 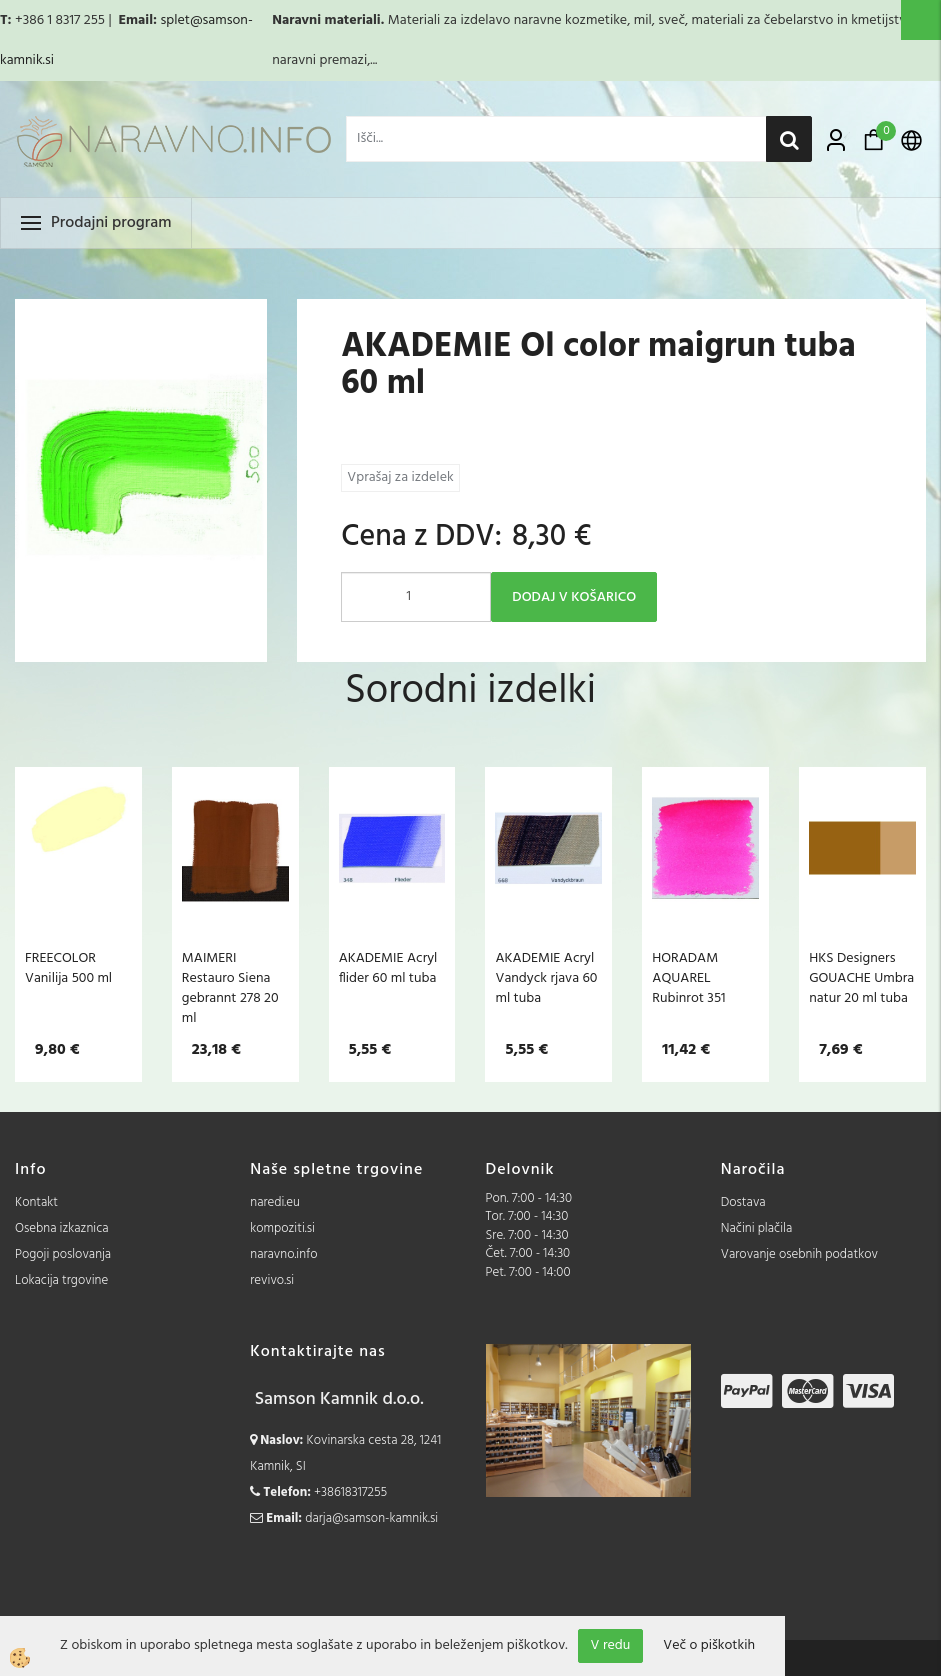 I want to click on AKADEMIE Acryl flider 60 ml tuba, so click(x=388, y=968).